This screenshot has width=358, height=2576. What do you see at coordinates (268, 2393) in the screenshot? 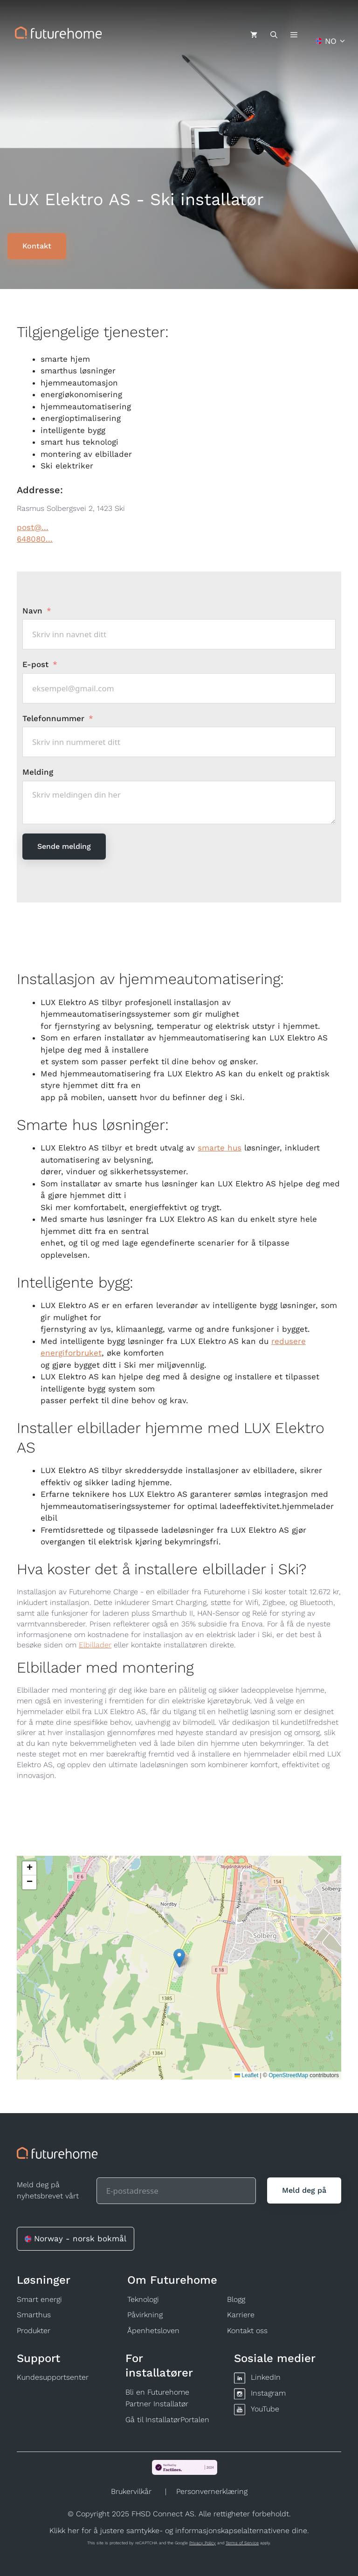
I see `Instagram` at bounding box center [268, 2393].